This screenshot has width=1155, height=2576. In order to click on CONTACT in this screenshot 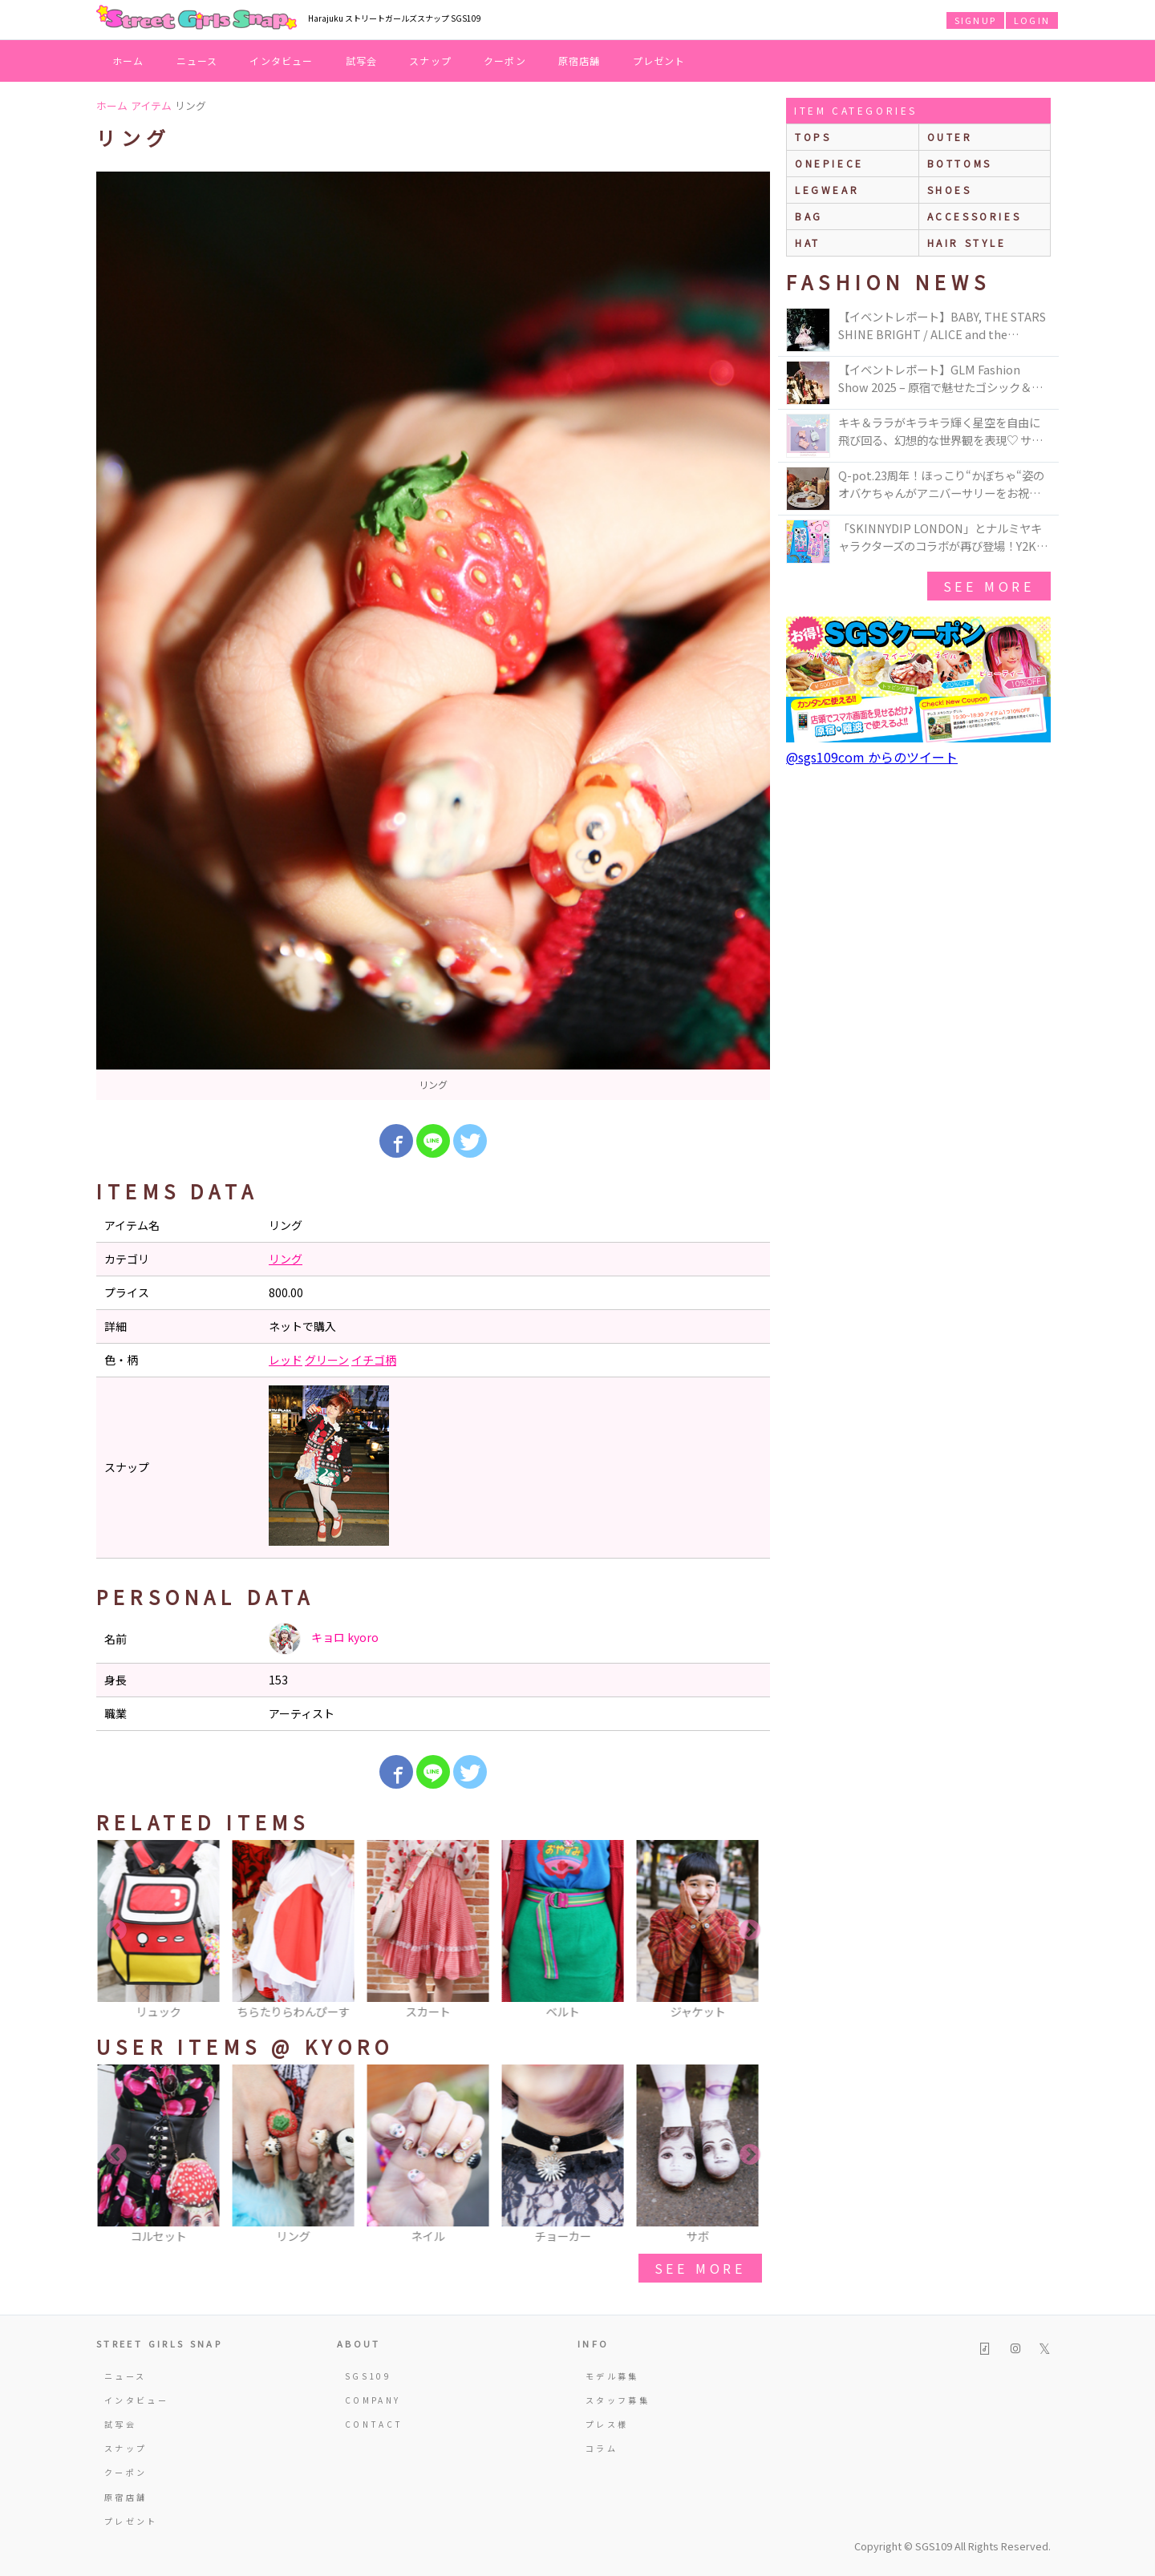, I will do `click(374, 2424)`.